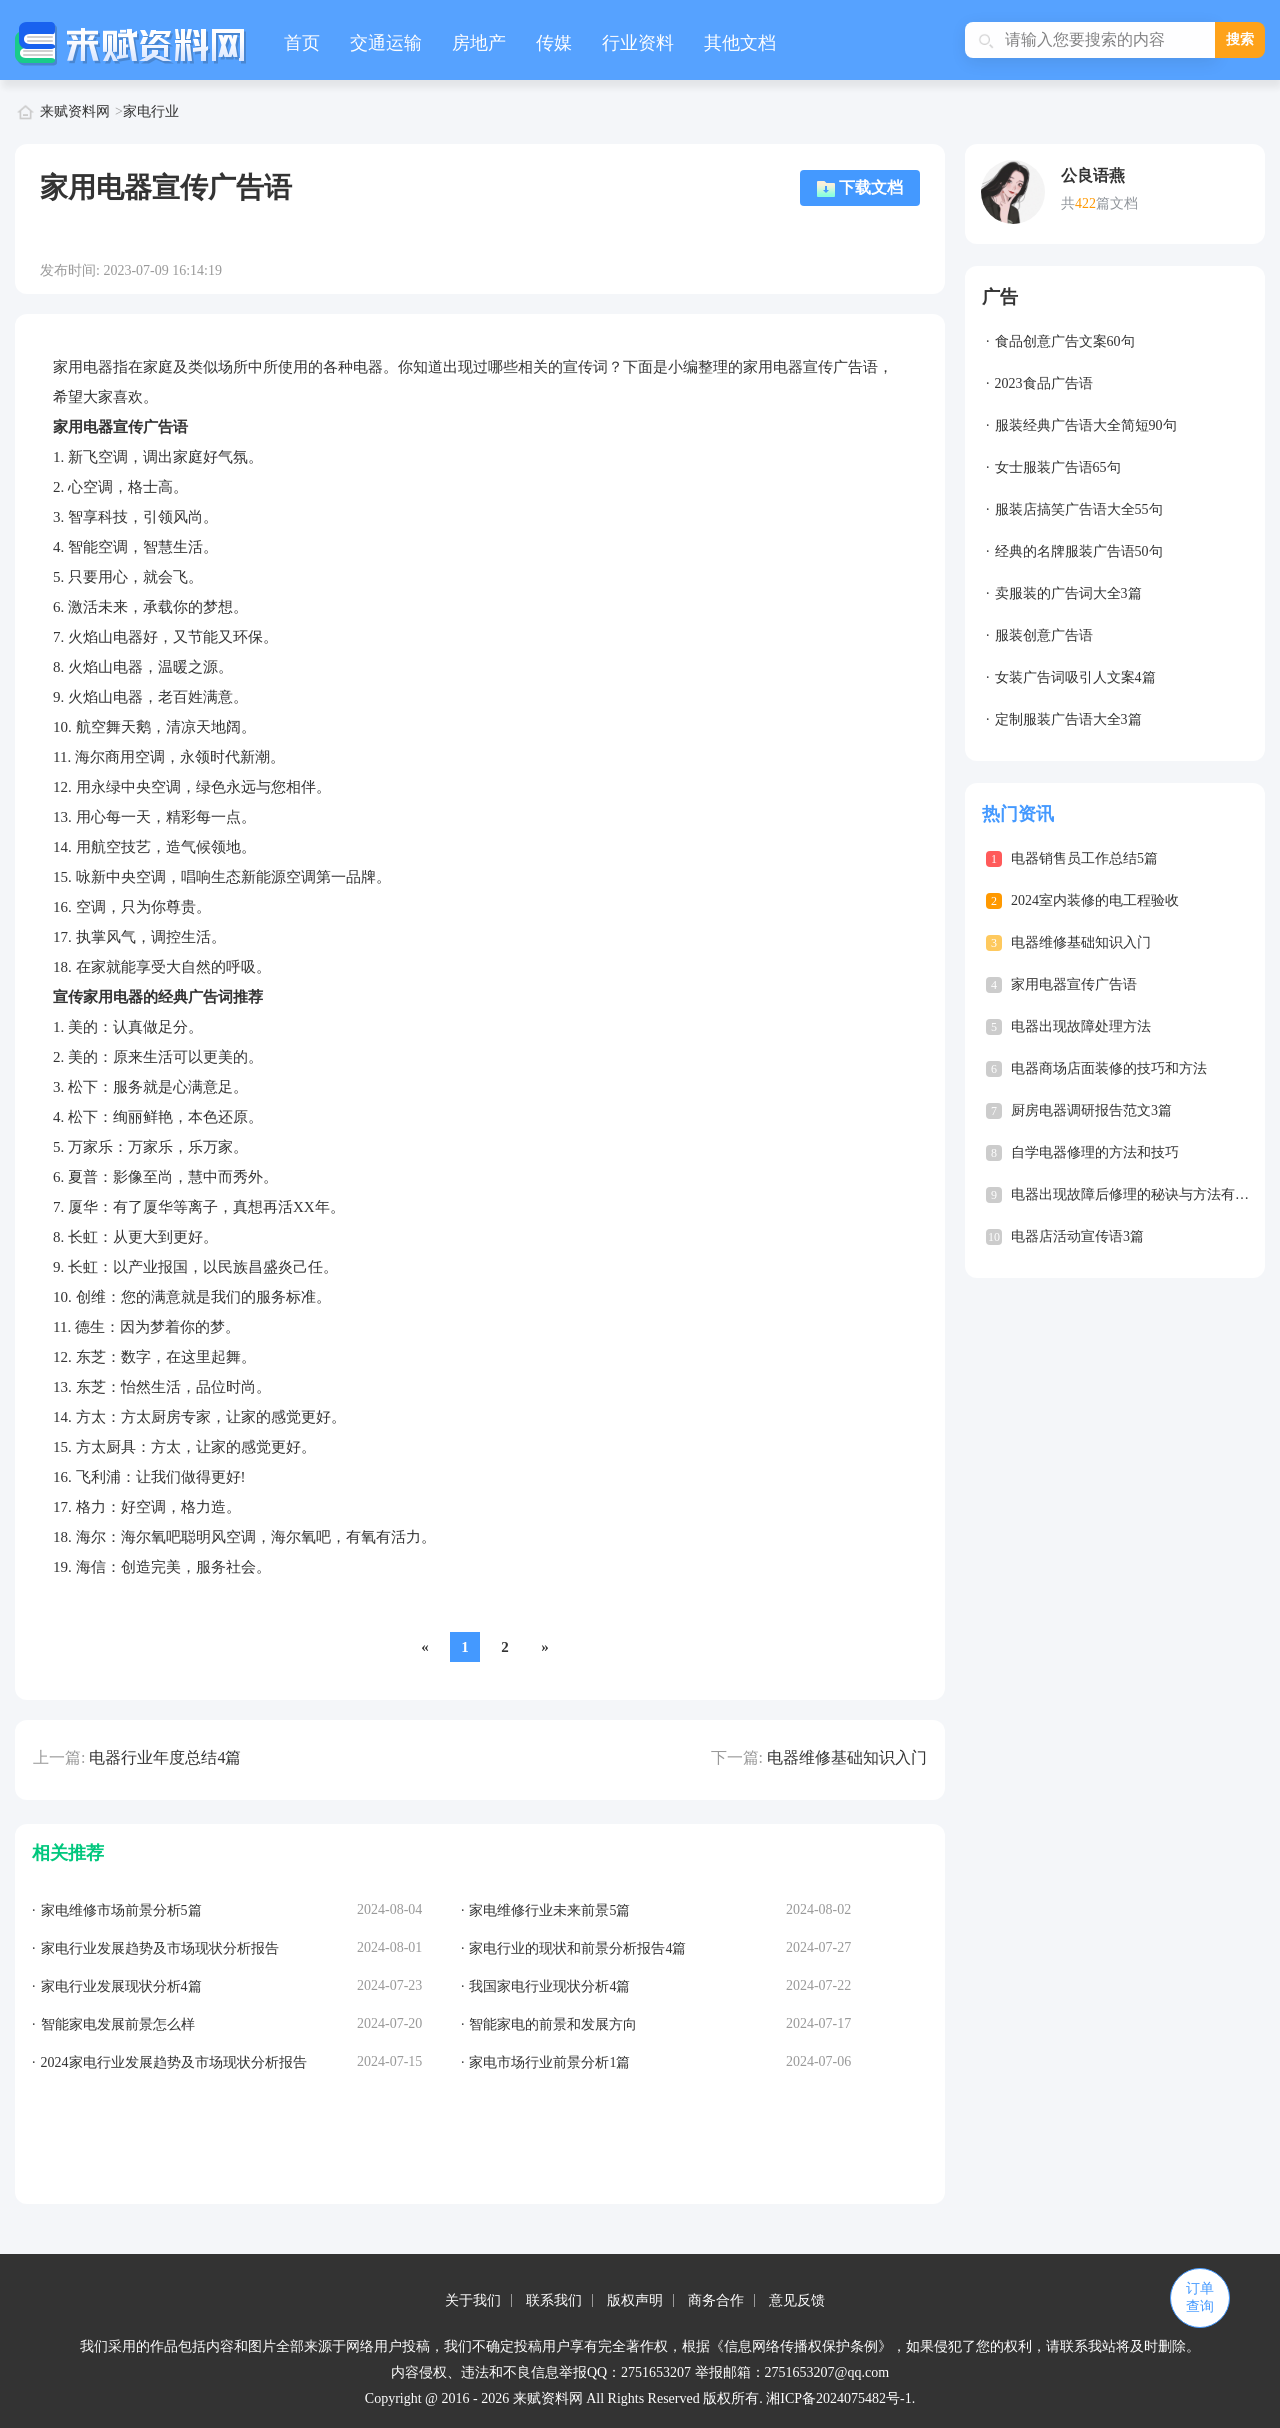  I want to click on 厨房电器调研报告范文3篇, so click(1091, 1110).